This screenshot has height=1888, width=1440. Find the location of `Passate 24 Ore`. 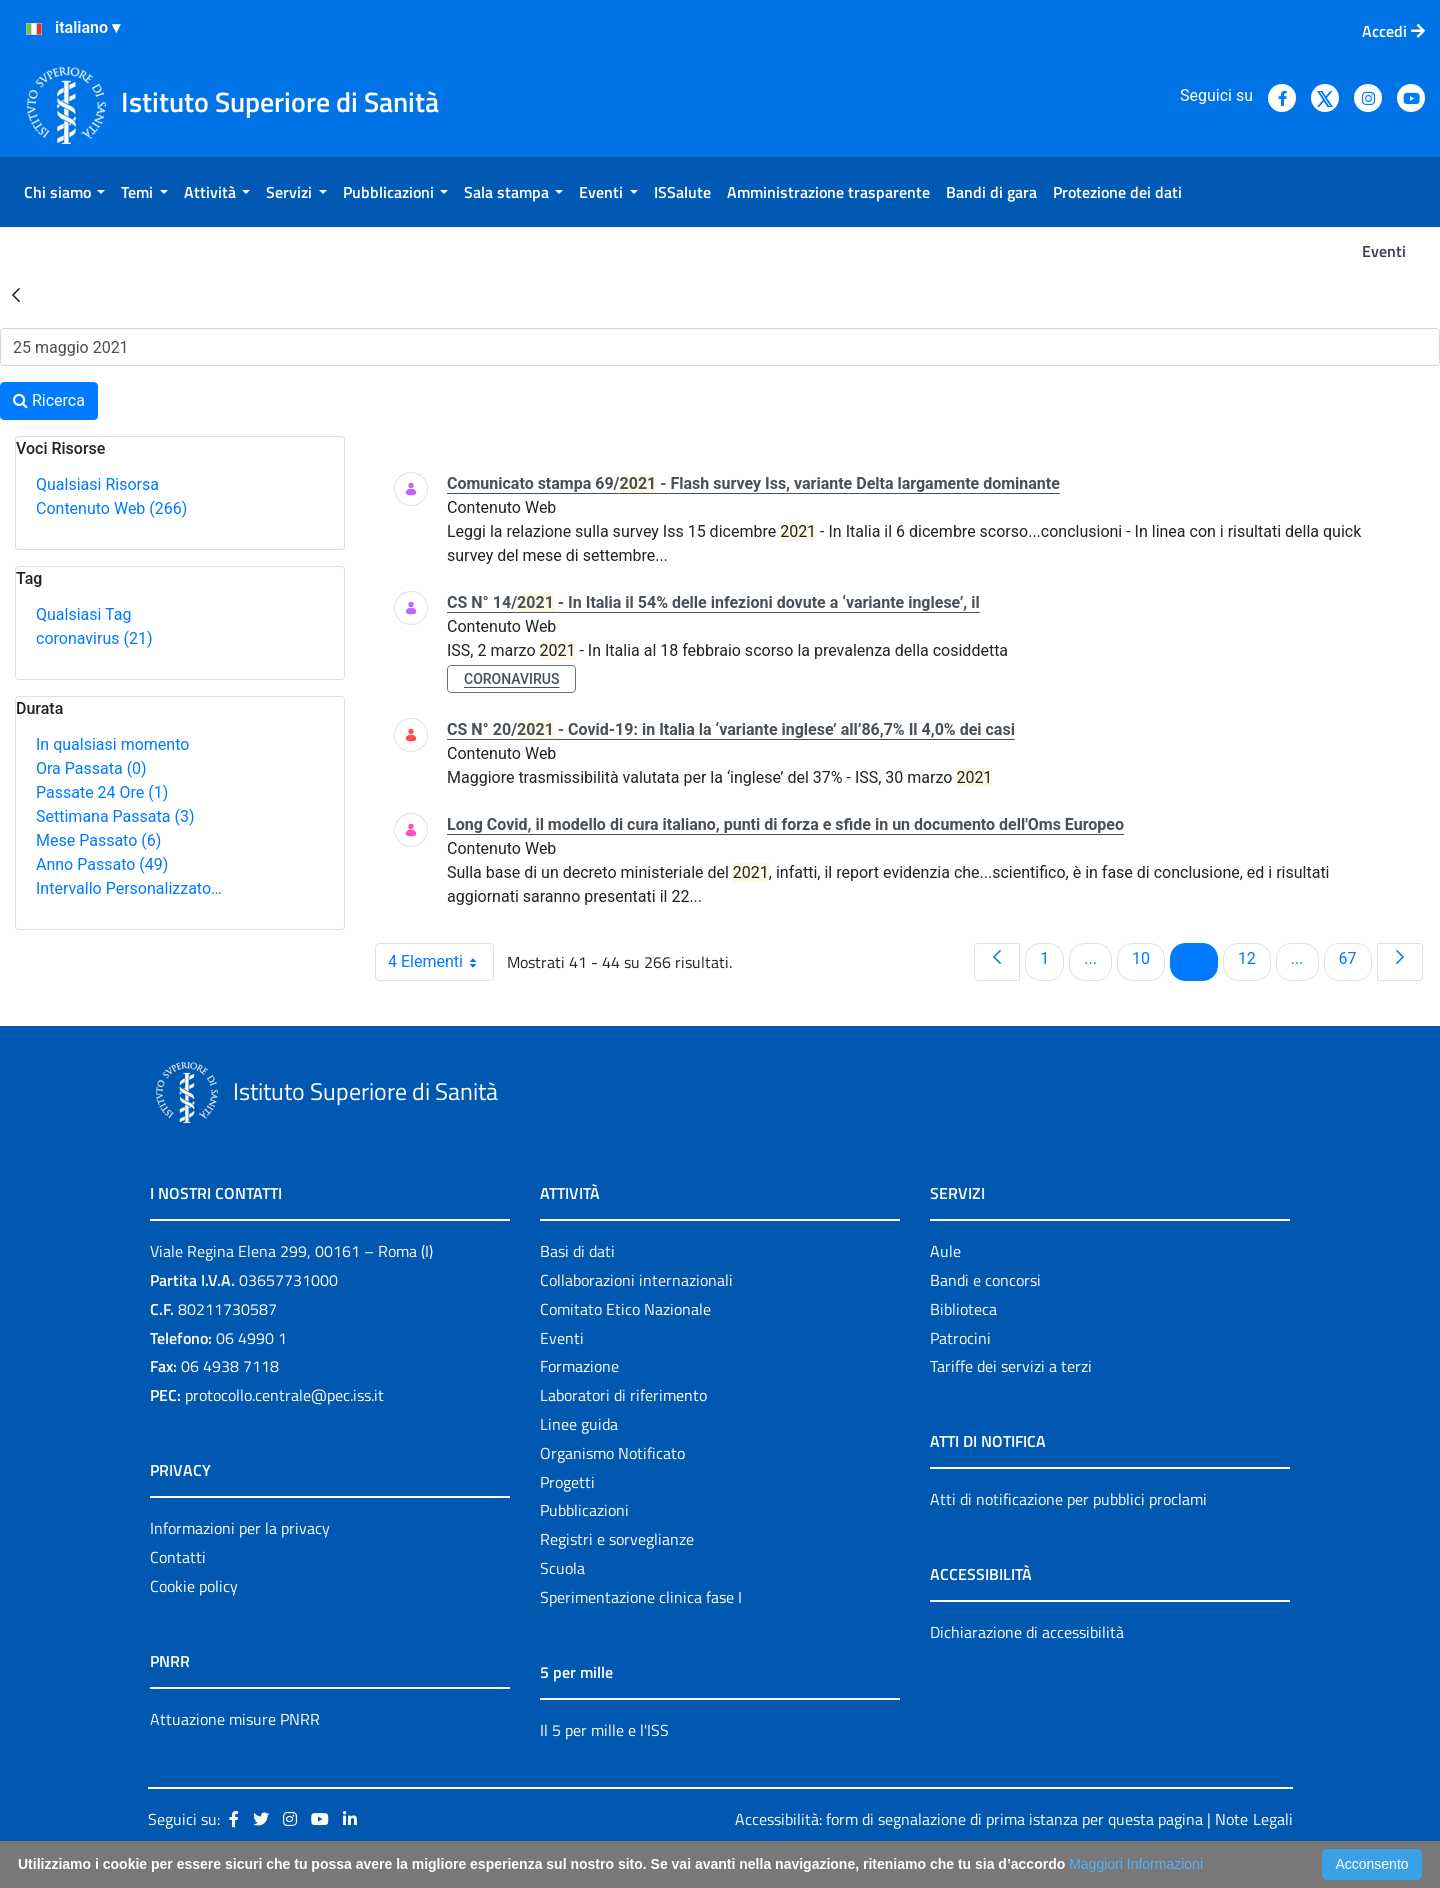

Passate 24 Ore is located at coordinates (102, 792).